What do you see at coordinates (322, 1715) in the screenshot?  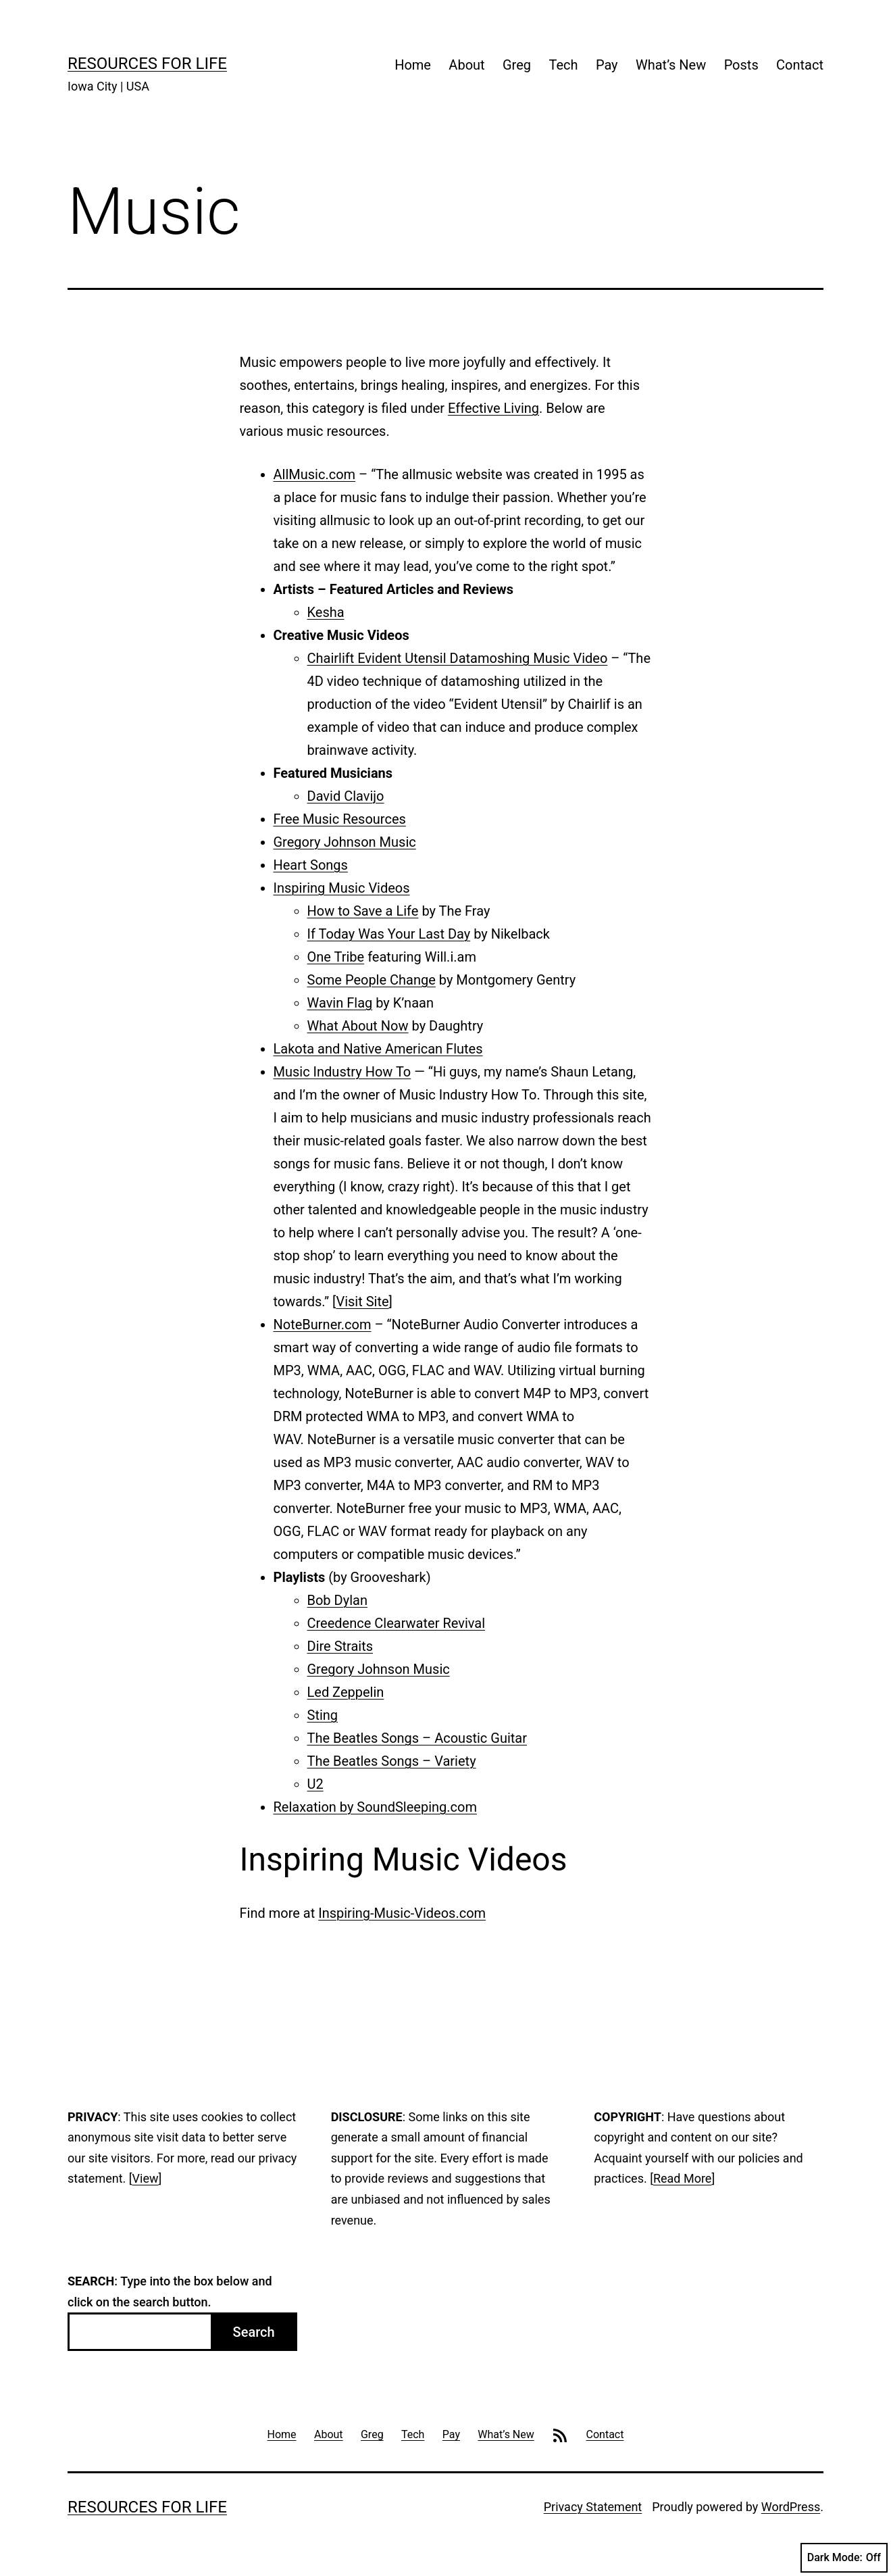 I see `Sting` at bounding box center [322, 1715].